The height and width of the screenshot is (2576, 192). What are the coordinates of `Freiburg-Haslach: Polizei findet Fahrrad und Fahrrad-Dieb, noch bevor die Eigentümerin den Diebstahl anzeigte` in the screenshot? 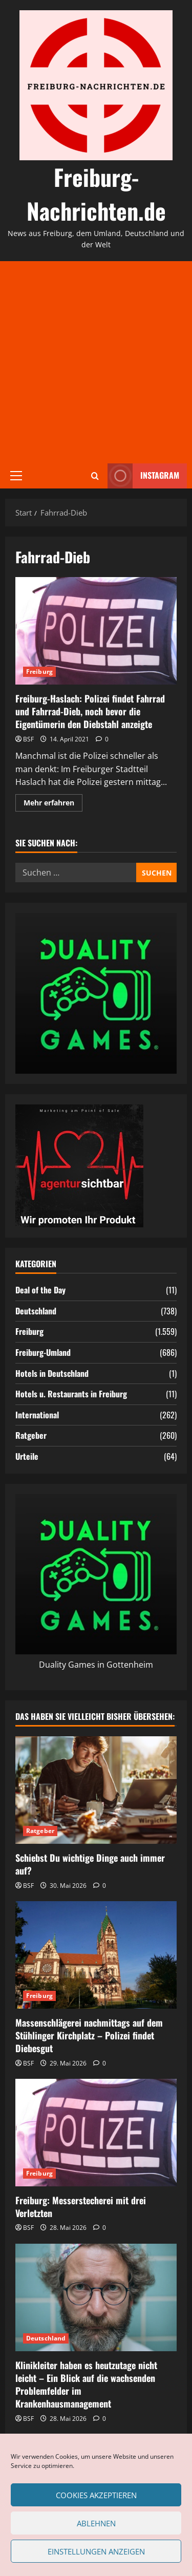 It's located at (96, 631).